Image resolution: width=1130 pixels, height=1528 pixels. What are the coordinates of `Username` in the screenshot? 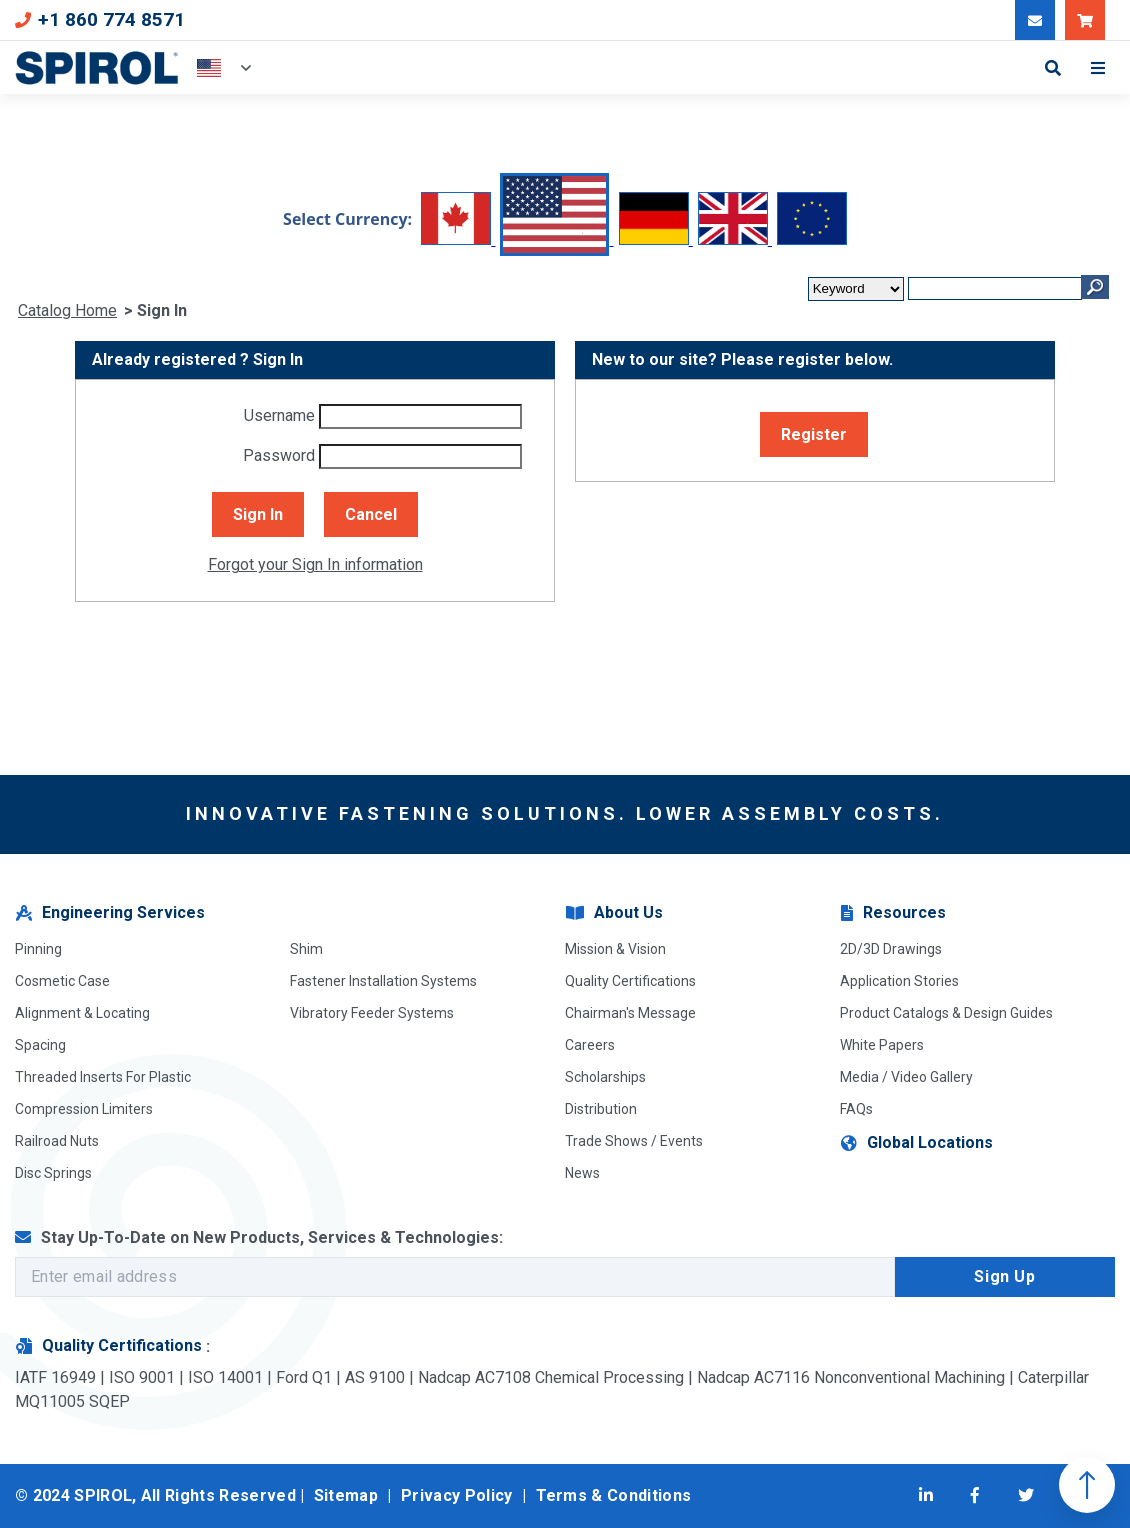 It's located at (279, 415).